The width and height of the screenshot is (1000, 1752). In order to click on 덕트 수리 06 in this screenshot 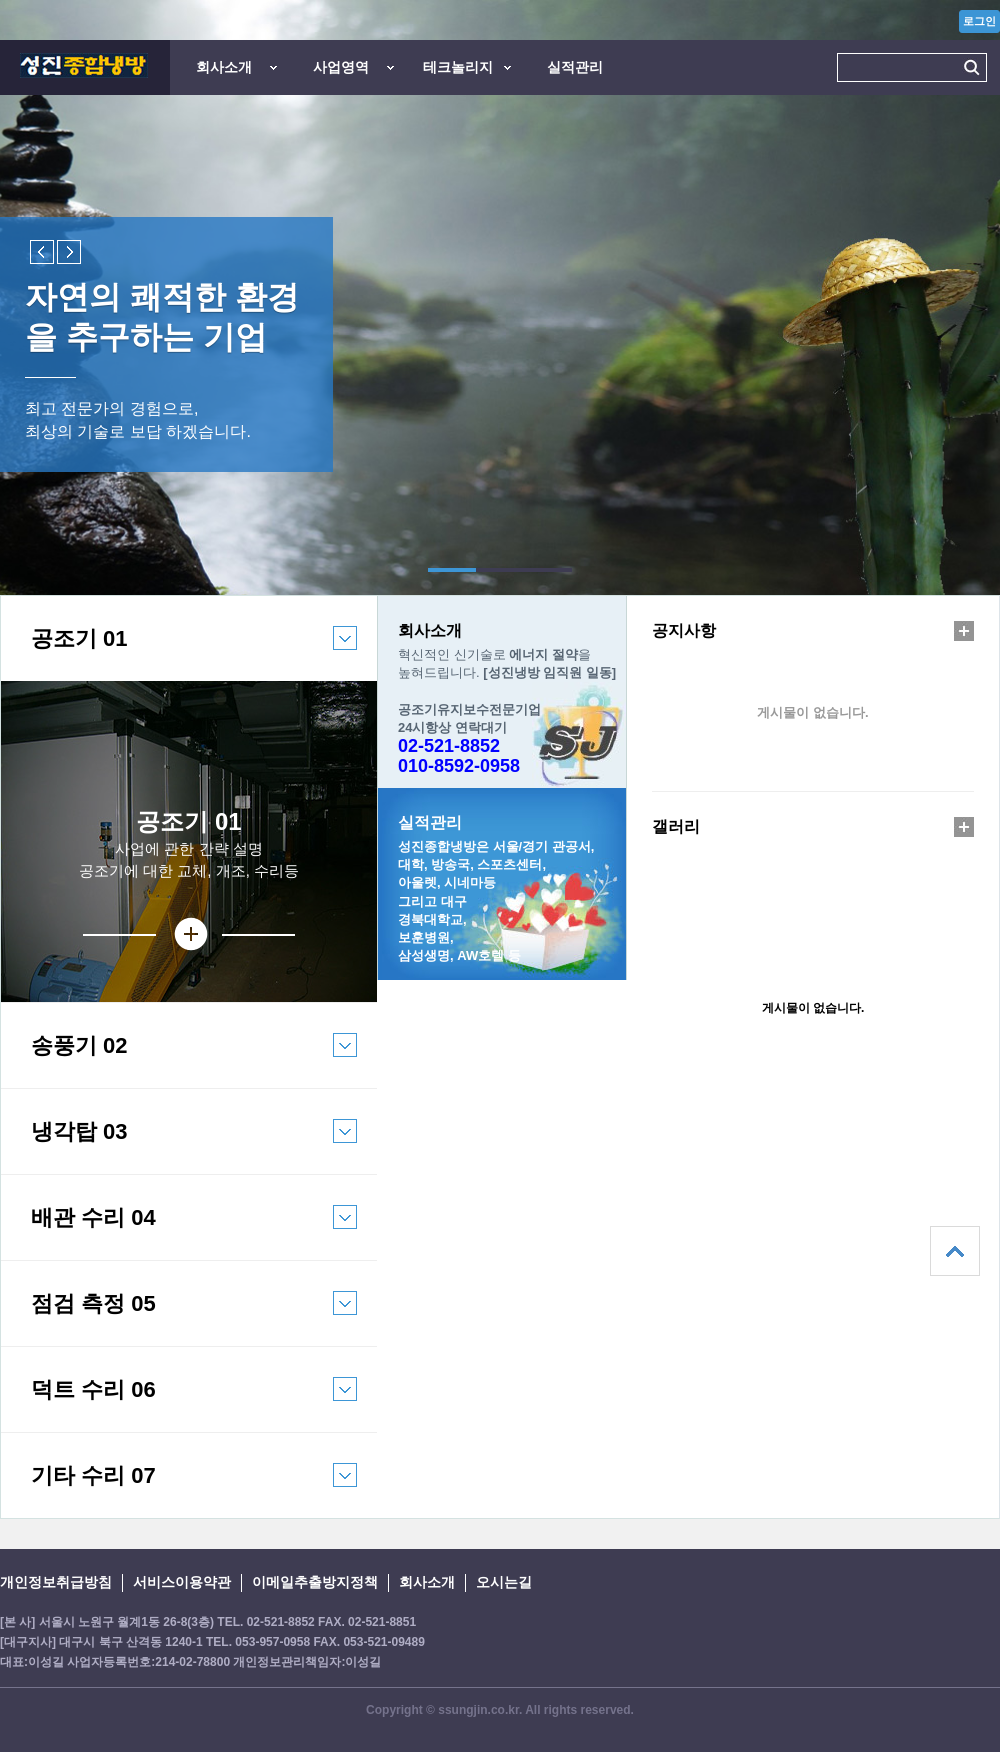, I will do `click(179, 1404)`.